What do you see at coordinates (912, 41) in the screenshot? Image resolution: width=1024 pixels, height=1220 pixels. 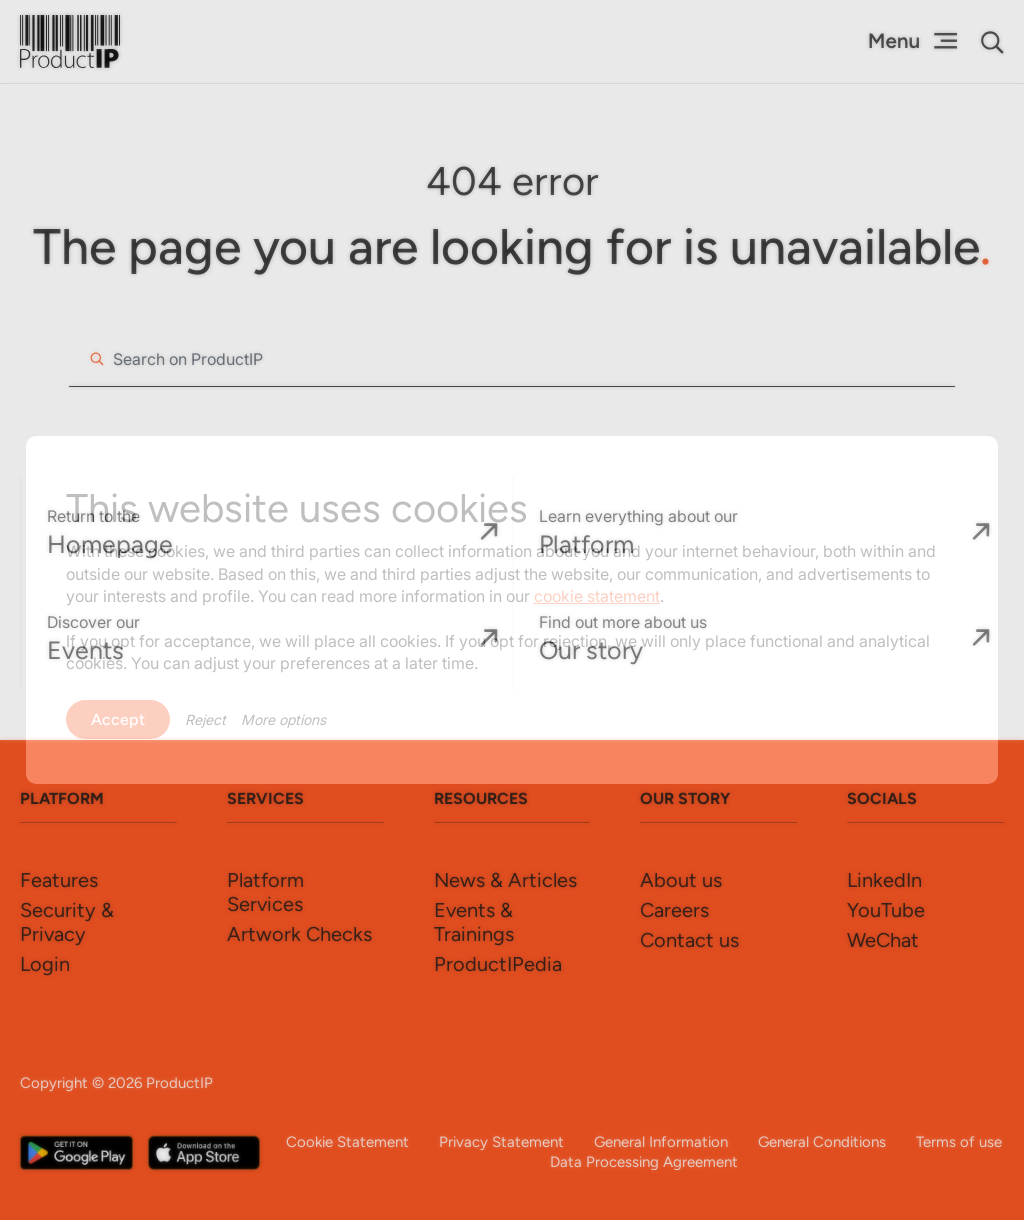 I see `[Menu Toggle]` at bounding box center [912, 41].